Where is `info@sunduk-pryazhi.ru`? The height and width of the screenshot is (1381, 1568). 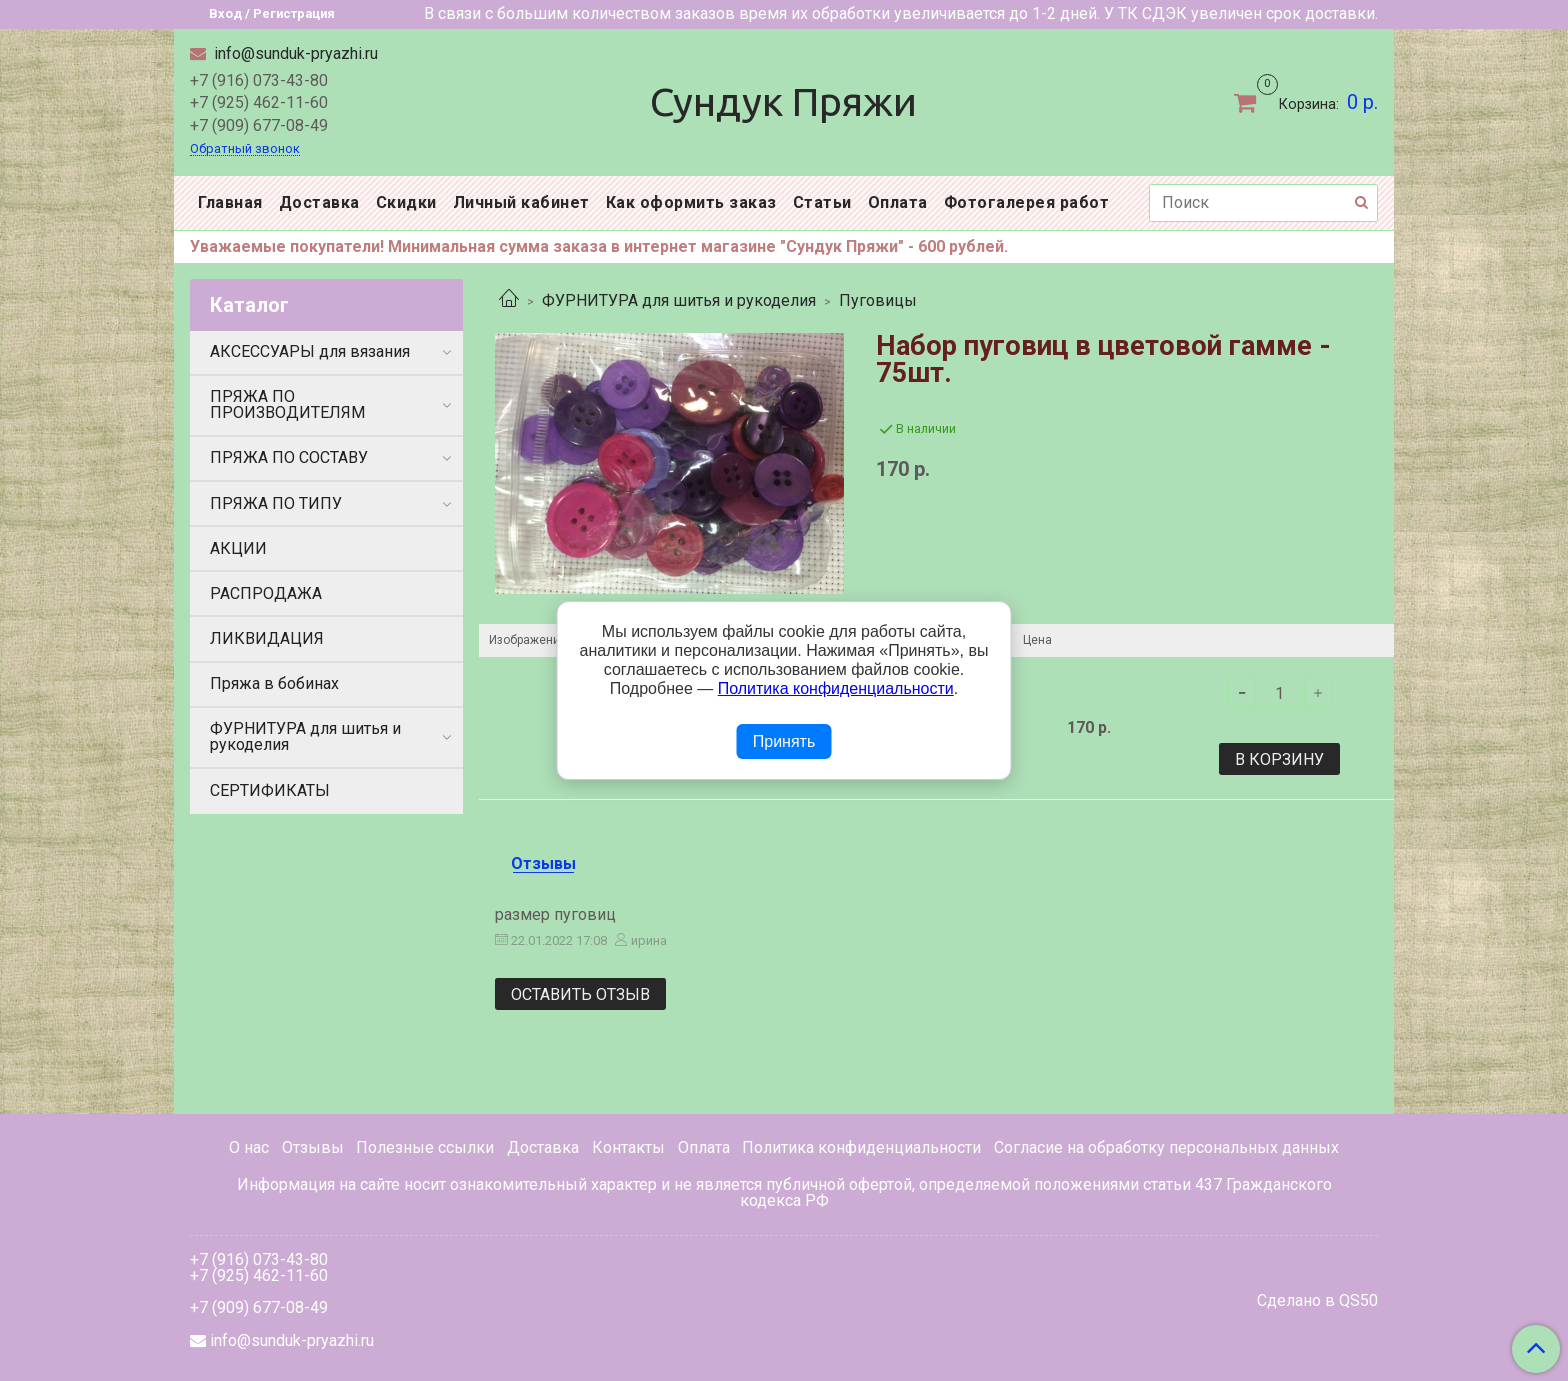 info@sunduk-pryazhi.ru is located at coordinates (294, 53).